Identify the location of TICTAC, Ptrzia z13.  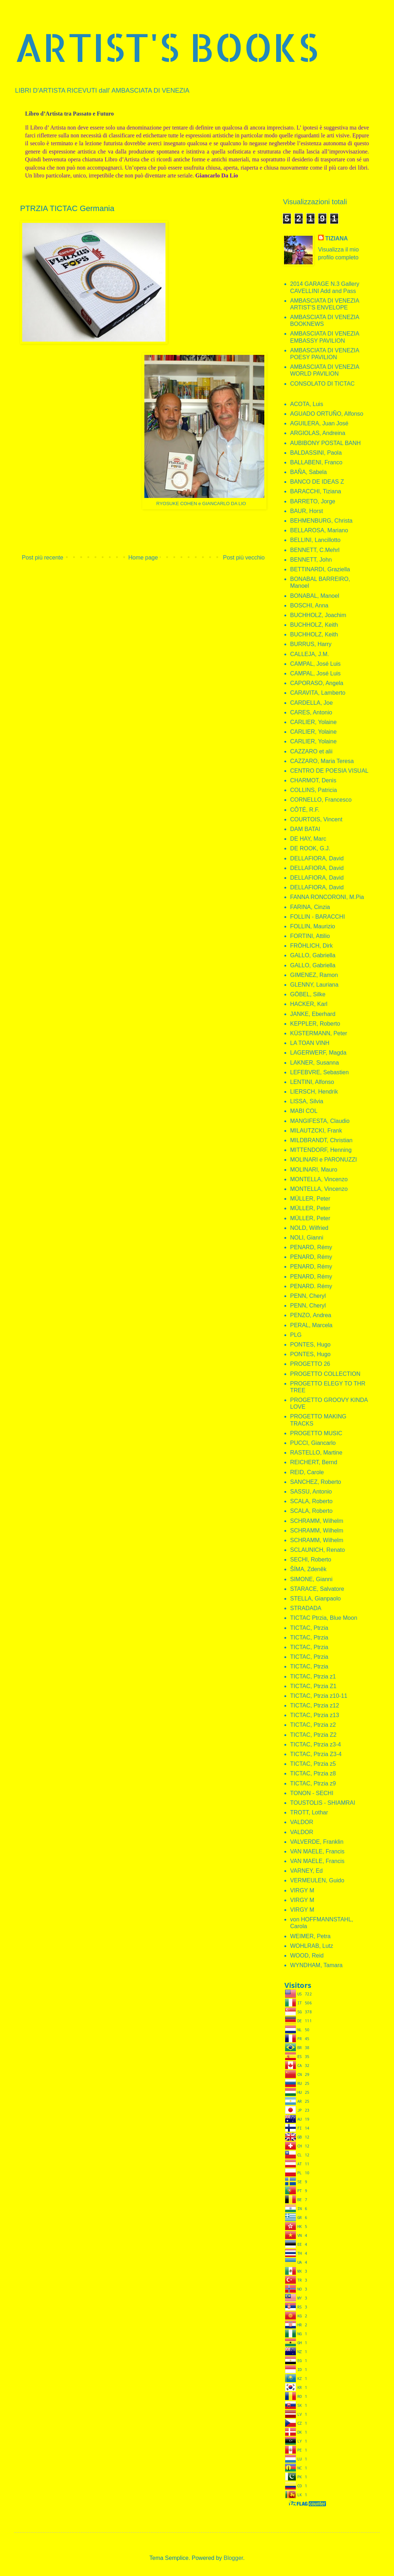
(314, 1715).